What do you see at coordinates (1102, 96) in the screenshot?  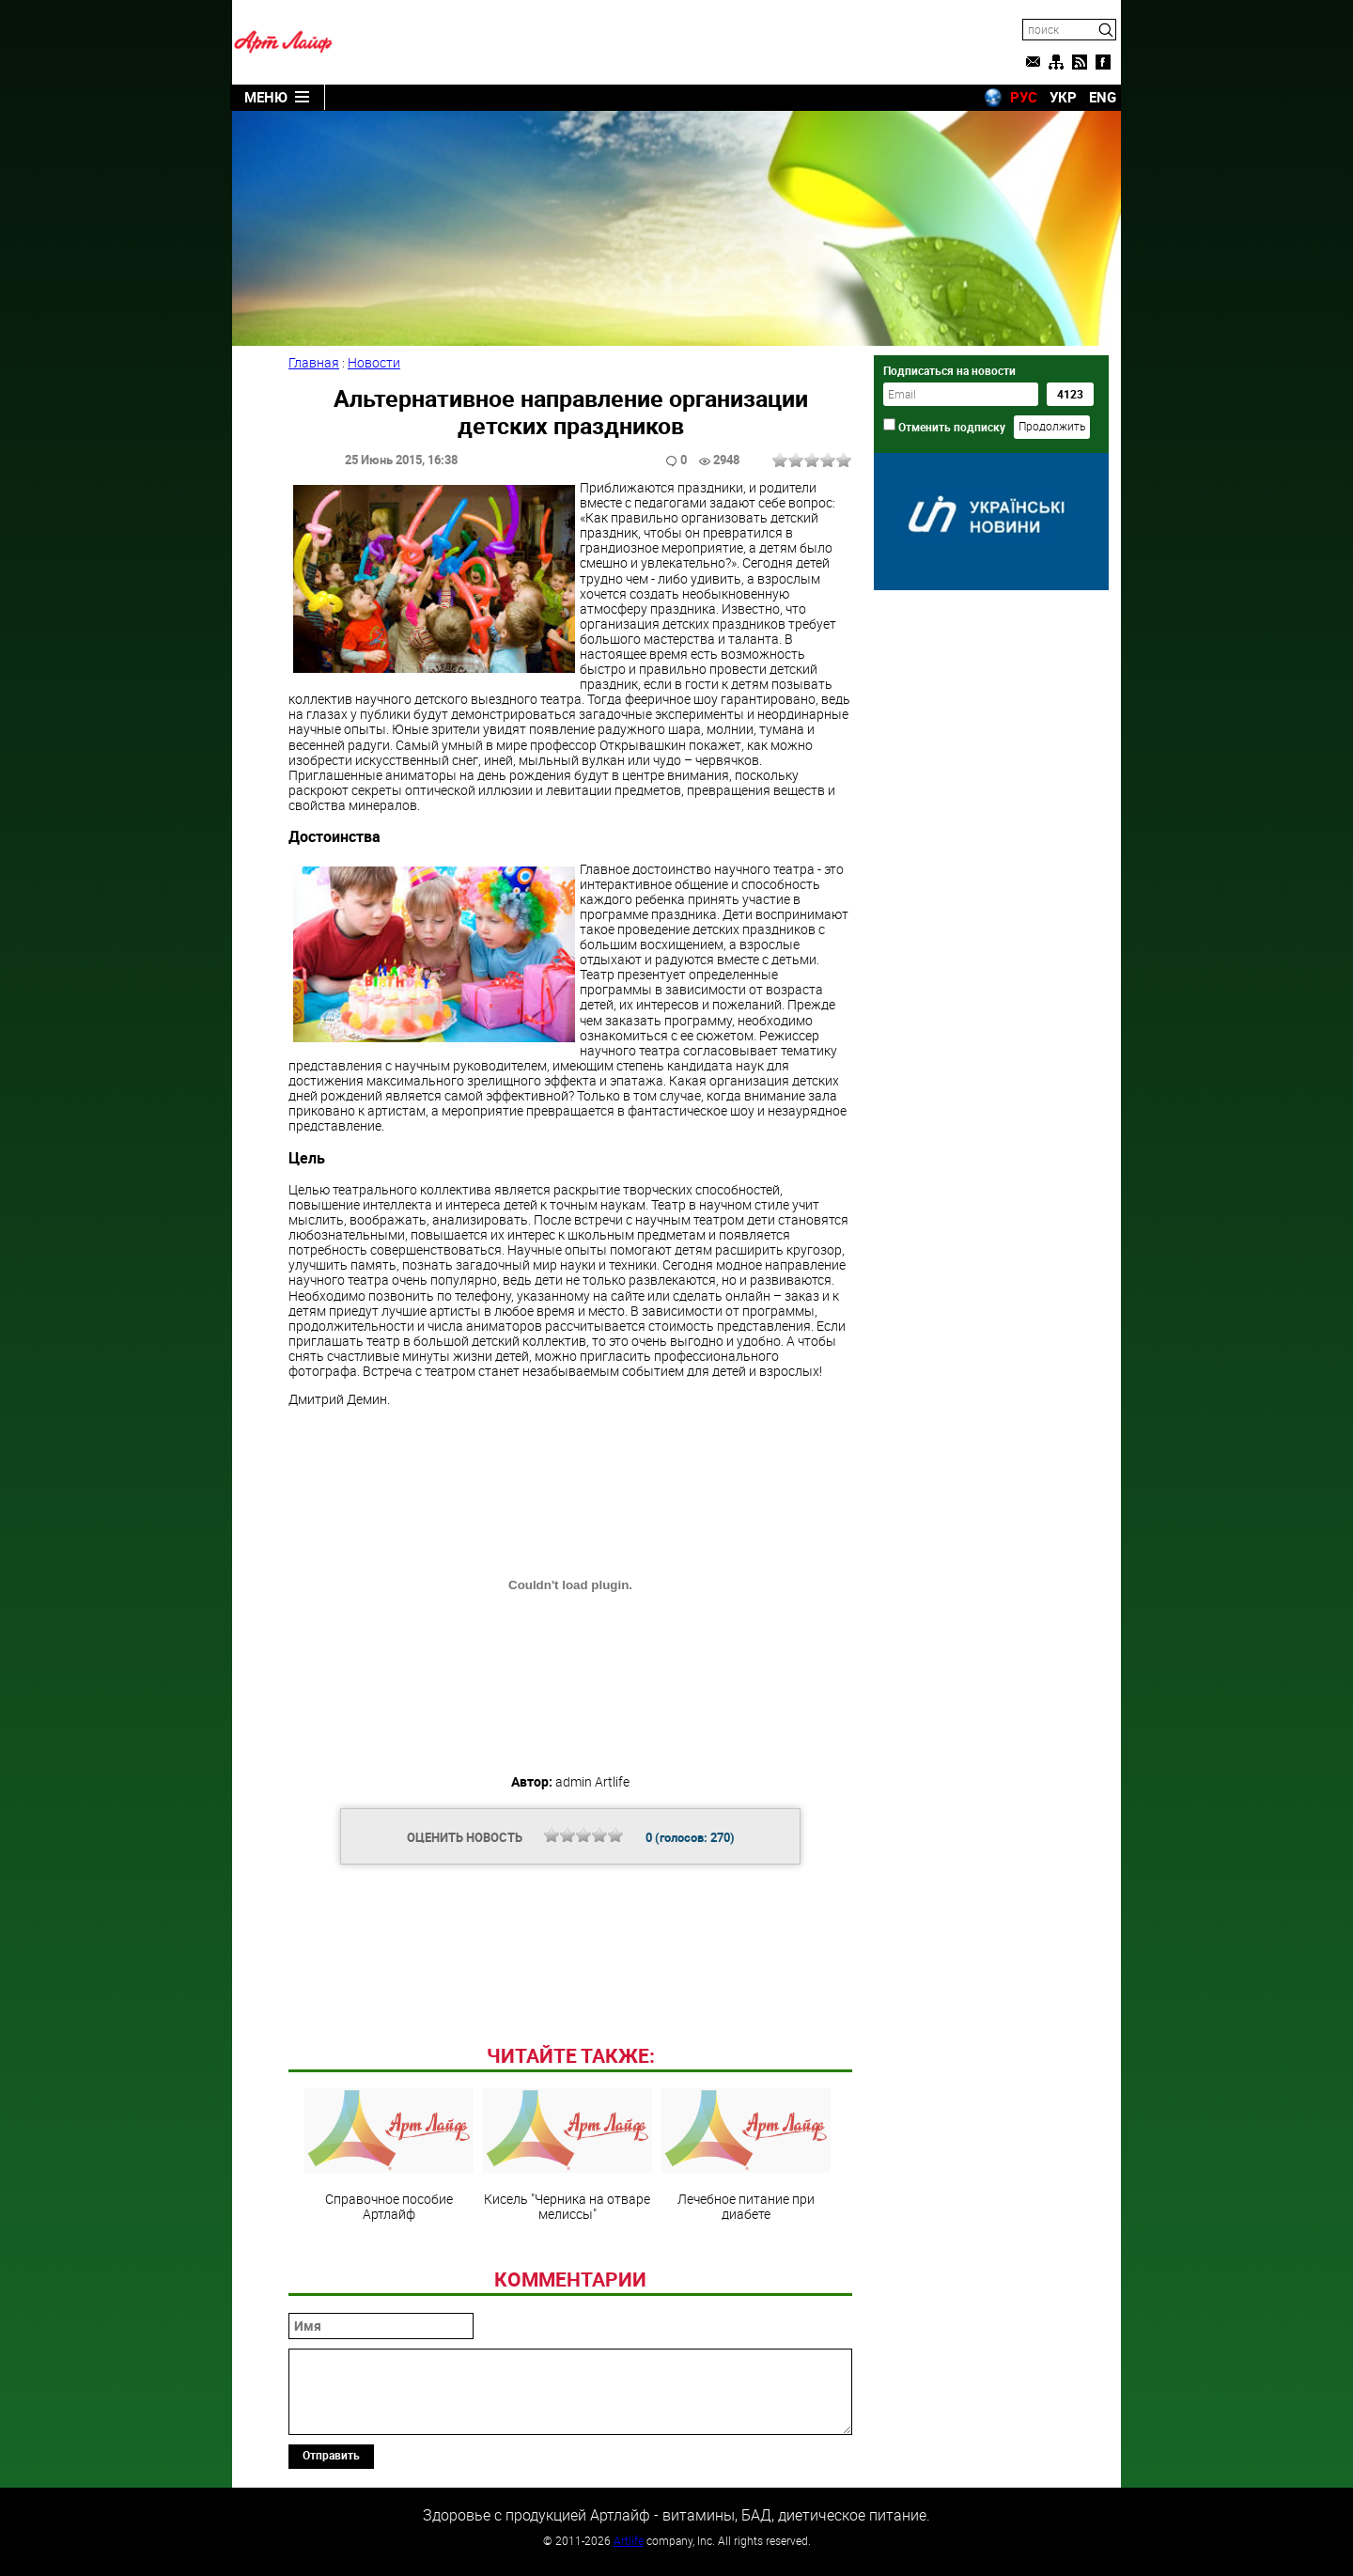 I see `ENG` at bounding box center [1102, 96].